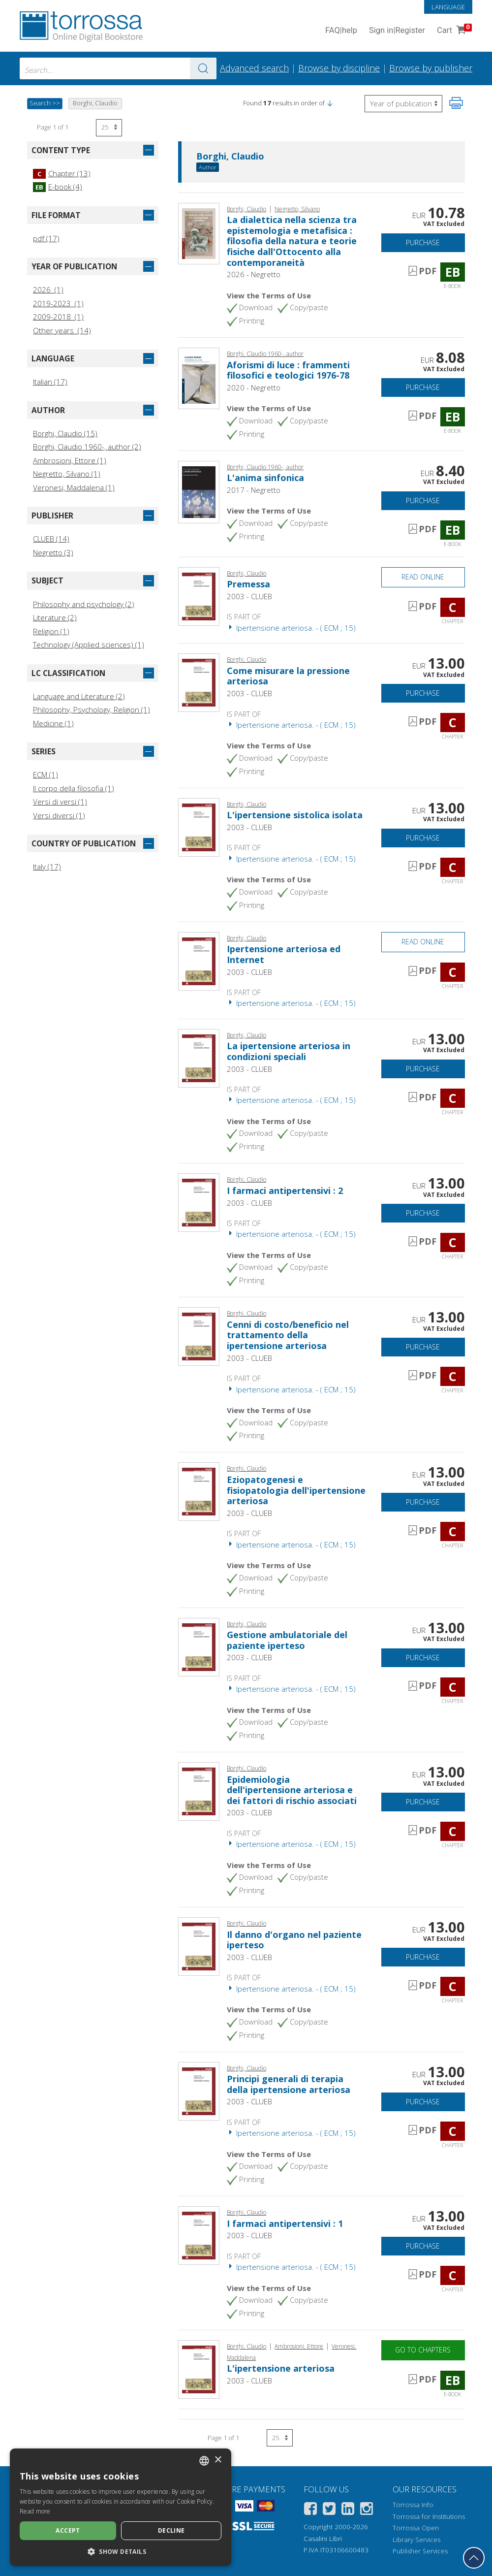  Describe the element at coordinates (199, 378) in the screenshot. I see `[Go to E-book, Aforismi di luce : frammenti filosofici e teologici 1976-78, Negretto]` at that location.